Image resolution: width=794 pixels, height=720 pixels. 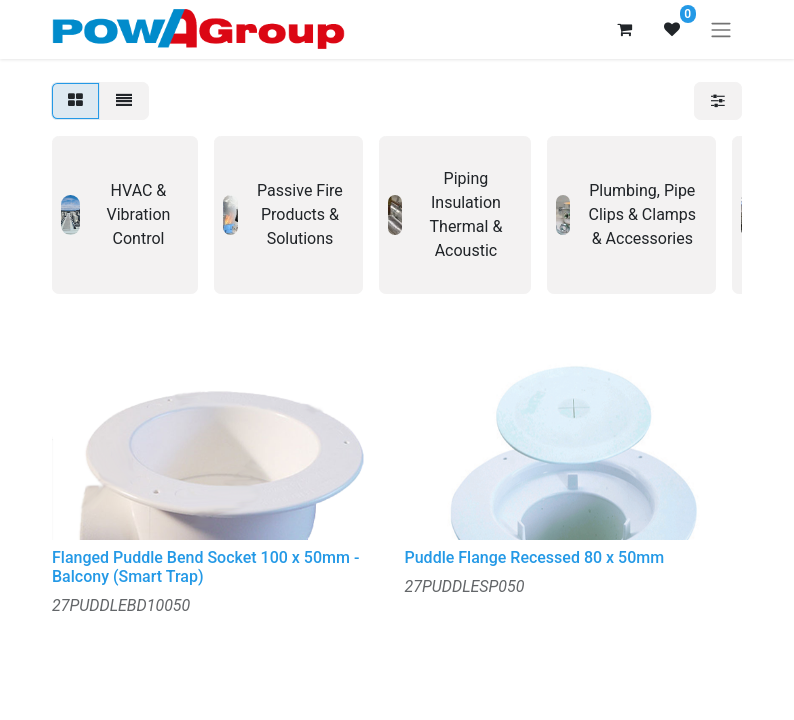 I want to click on [Toggle navigation], so click(x=721, y=29).